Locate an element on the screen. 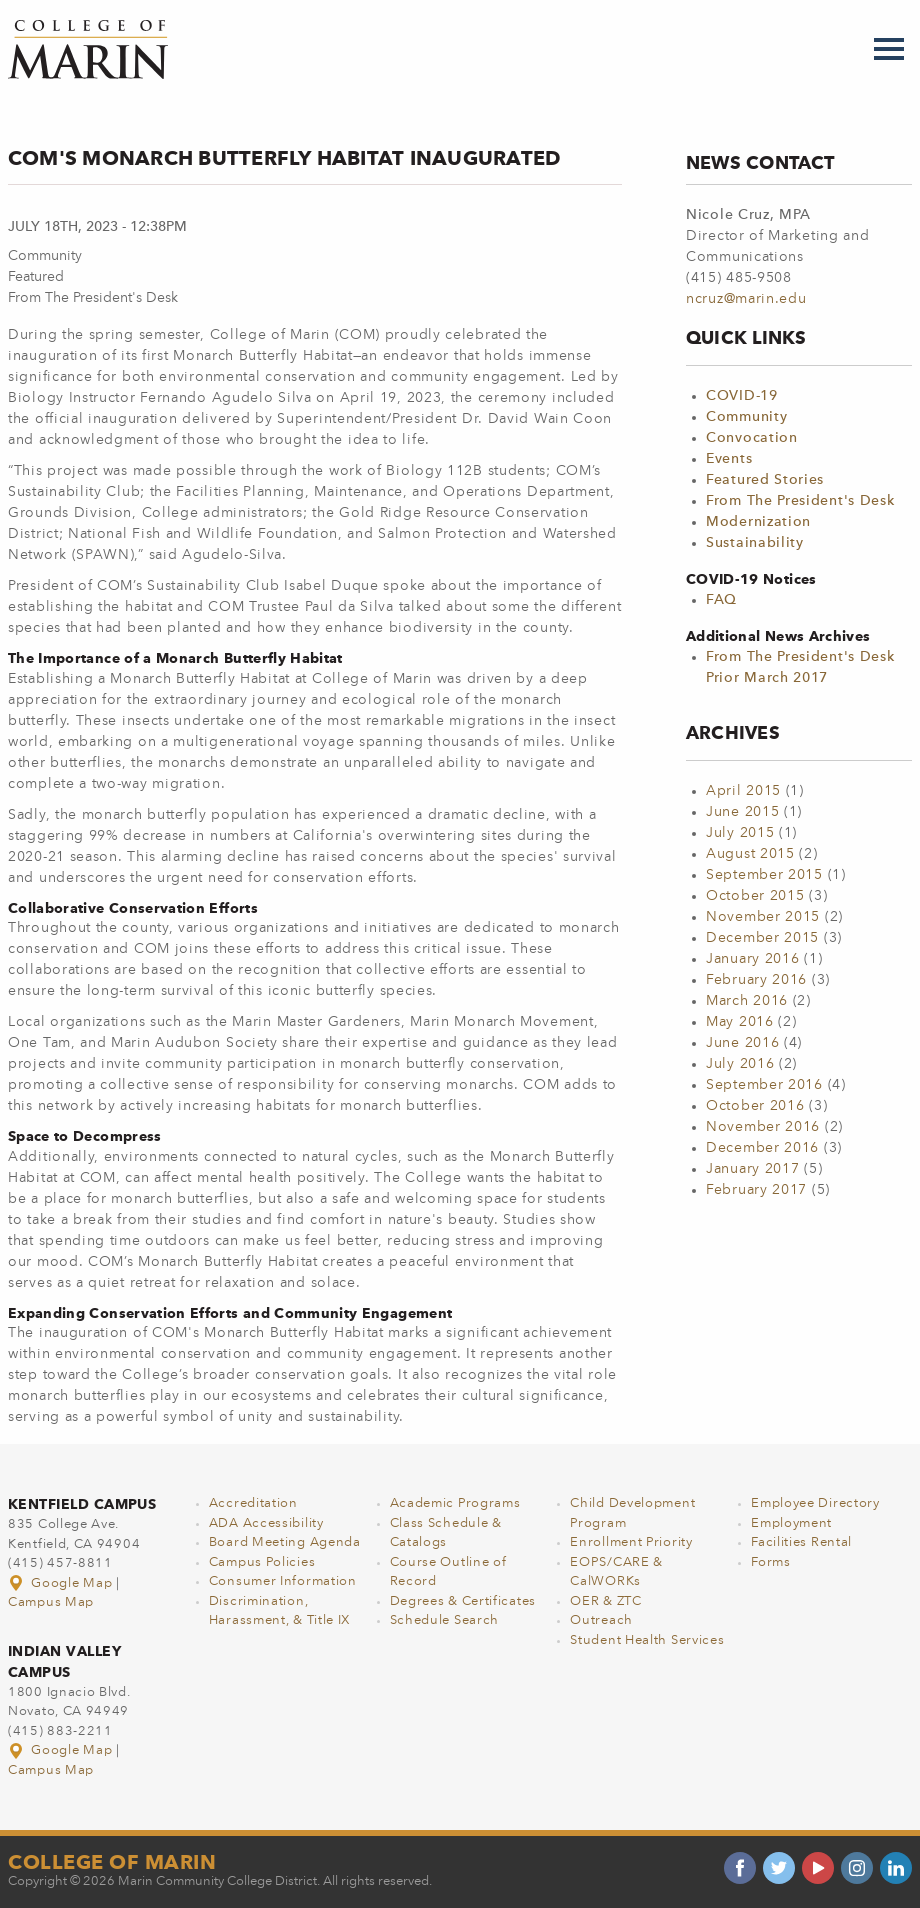  Degrees & Certificates is located at coordinates (463, 1601).